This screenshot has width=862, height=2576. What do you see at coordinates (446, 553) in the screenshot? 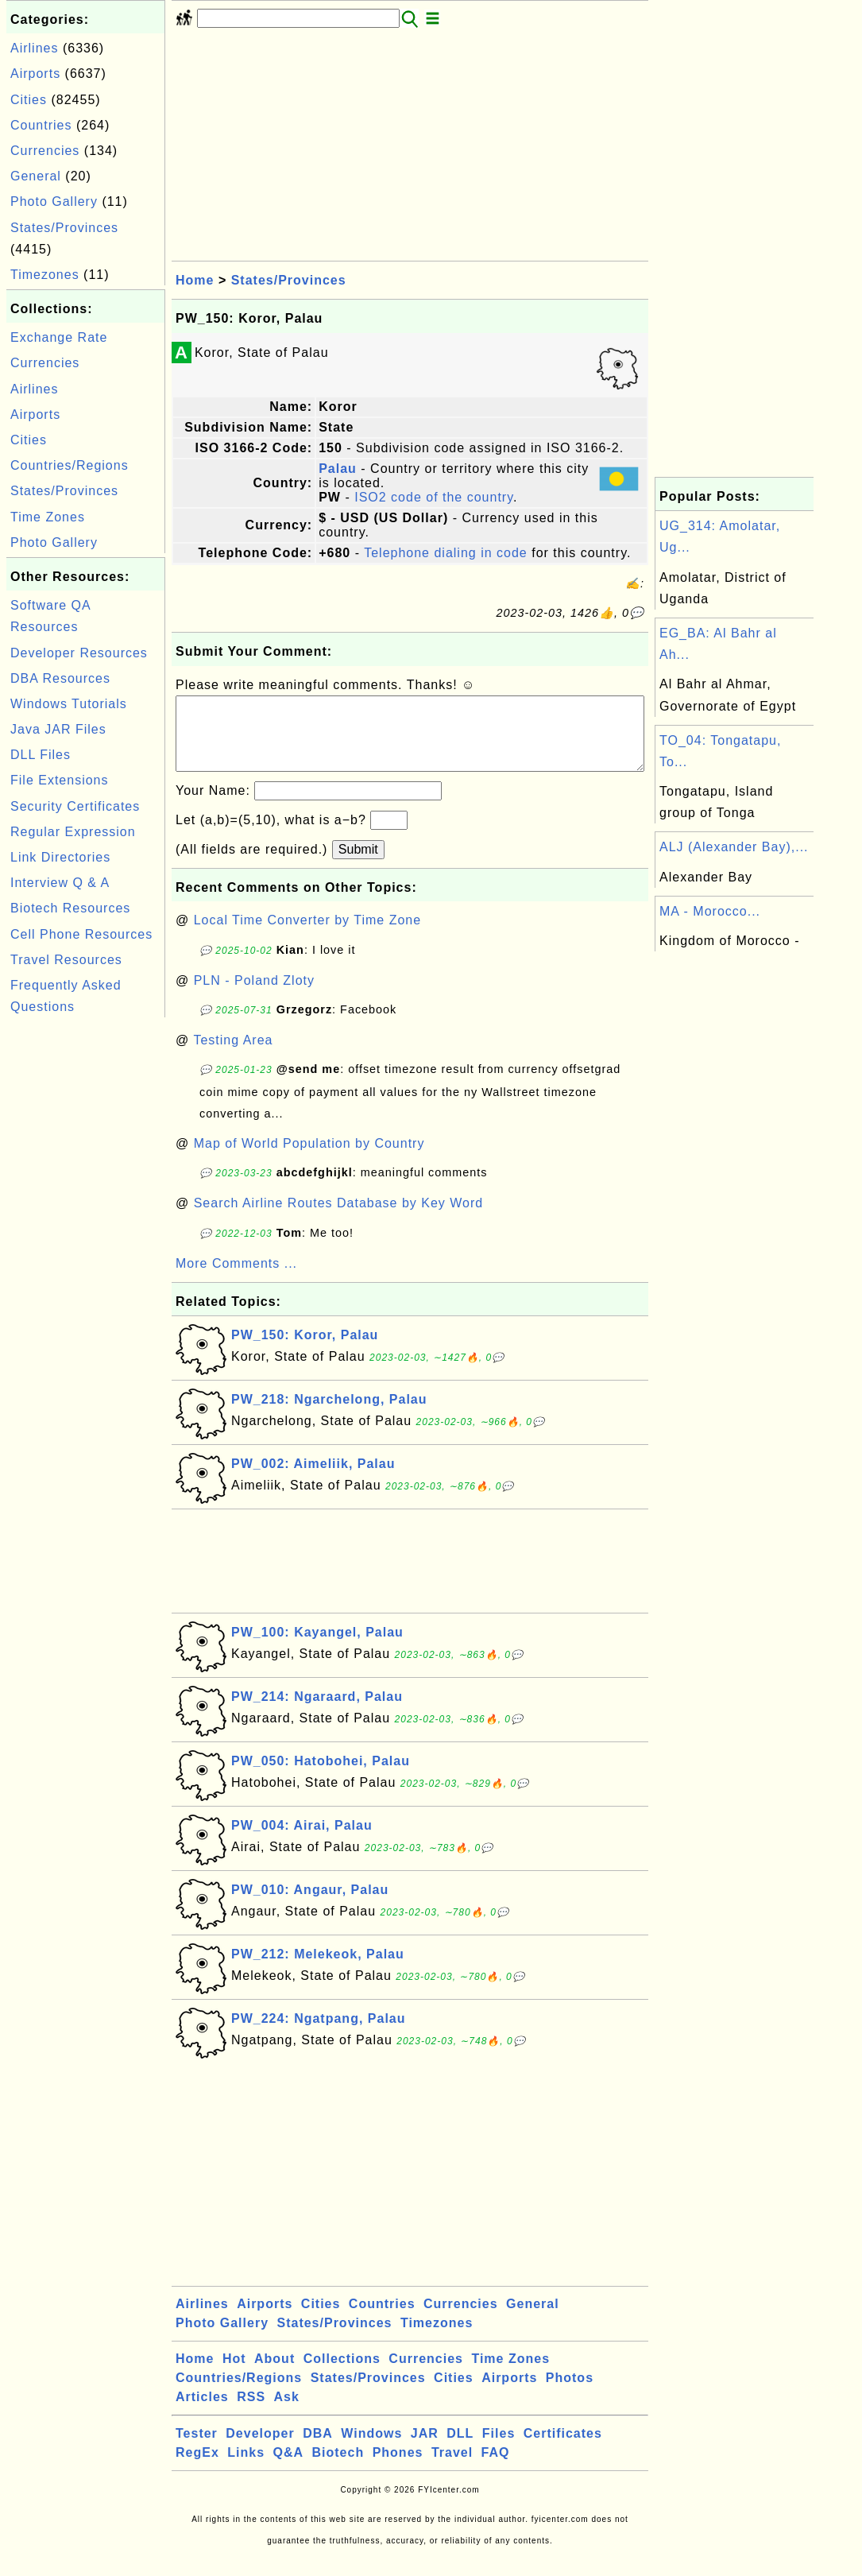
I see `Telephone dialing in code` at bounding box center [446, 553].